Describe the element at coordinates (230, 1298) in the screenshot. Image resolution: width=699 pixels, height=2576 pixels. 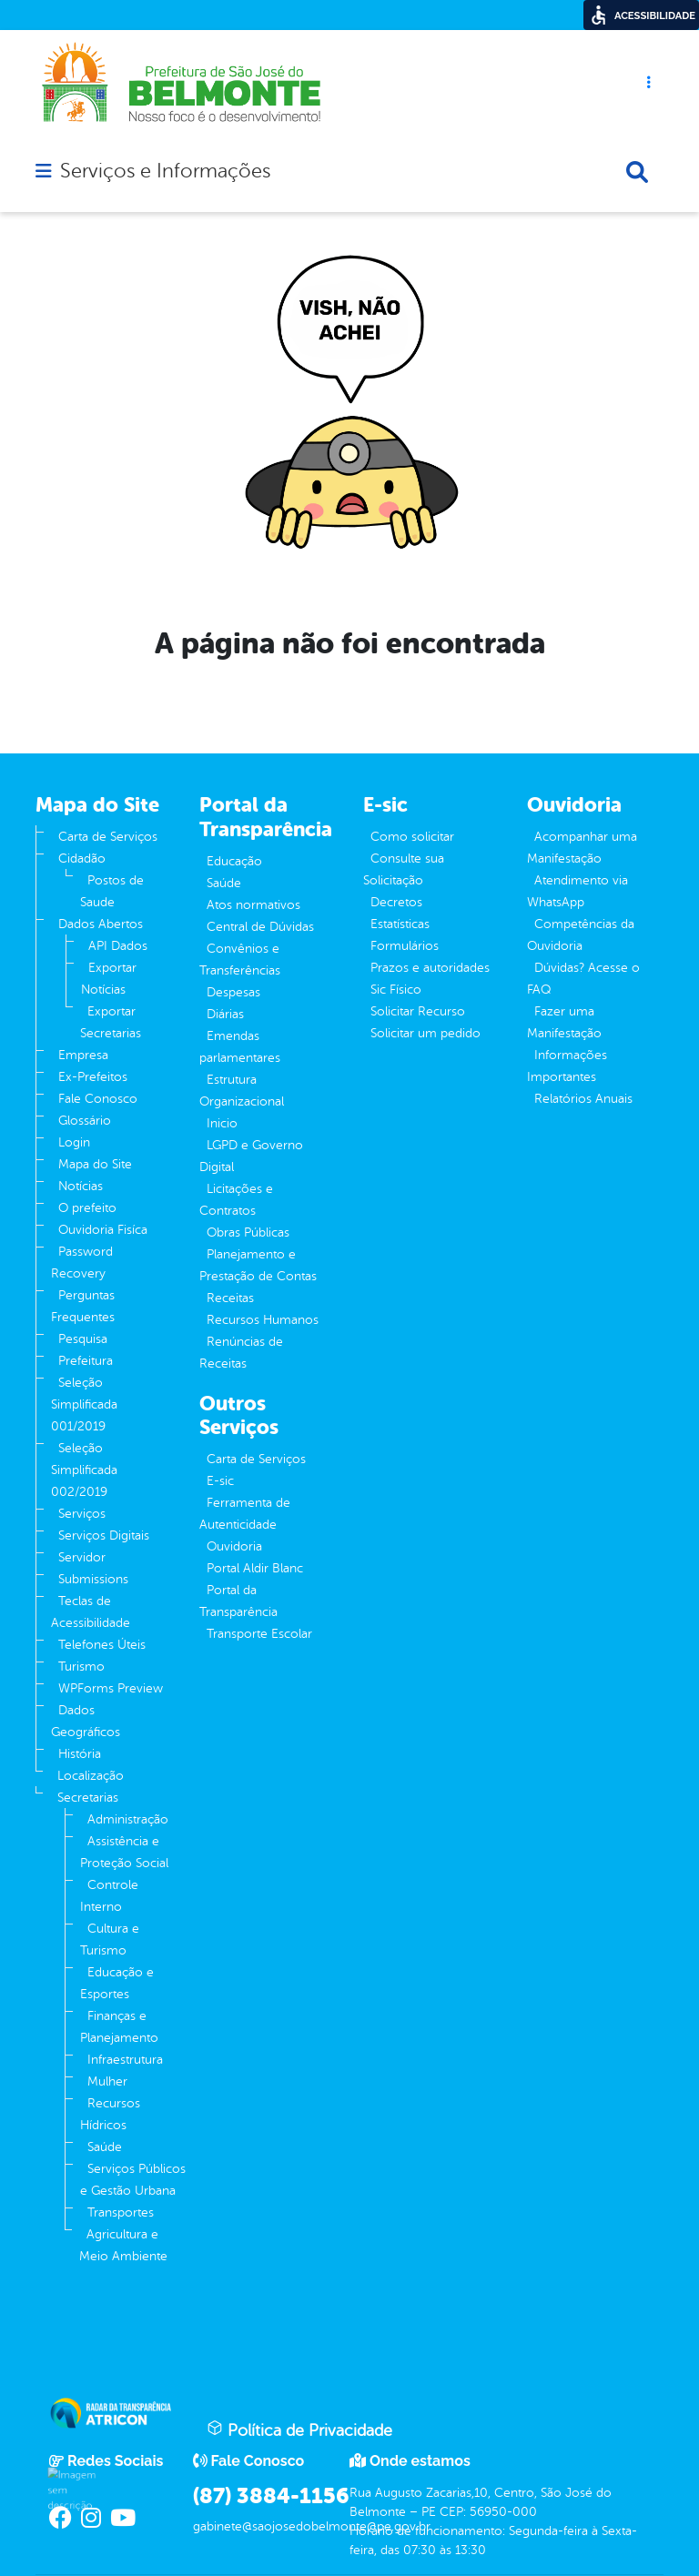
I see `Receitas` at that location.